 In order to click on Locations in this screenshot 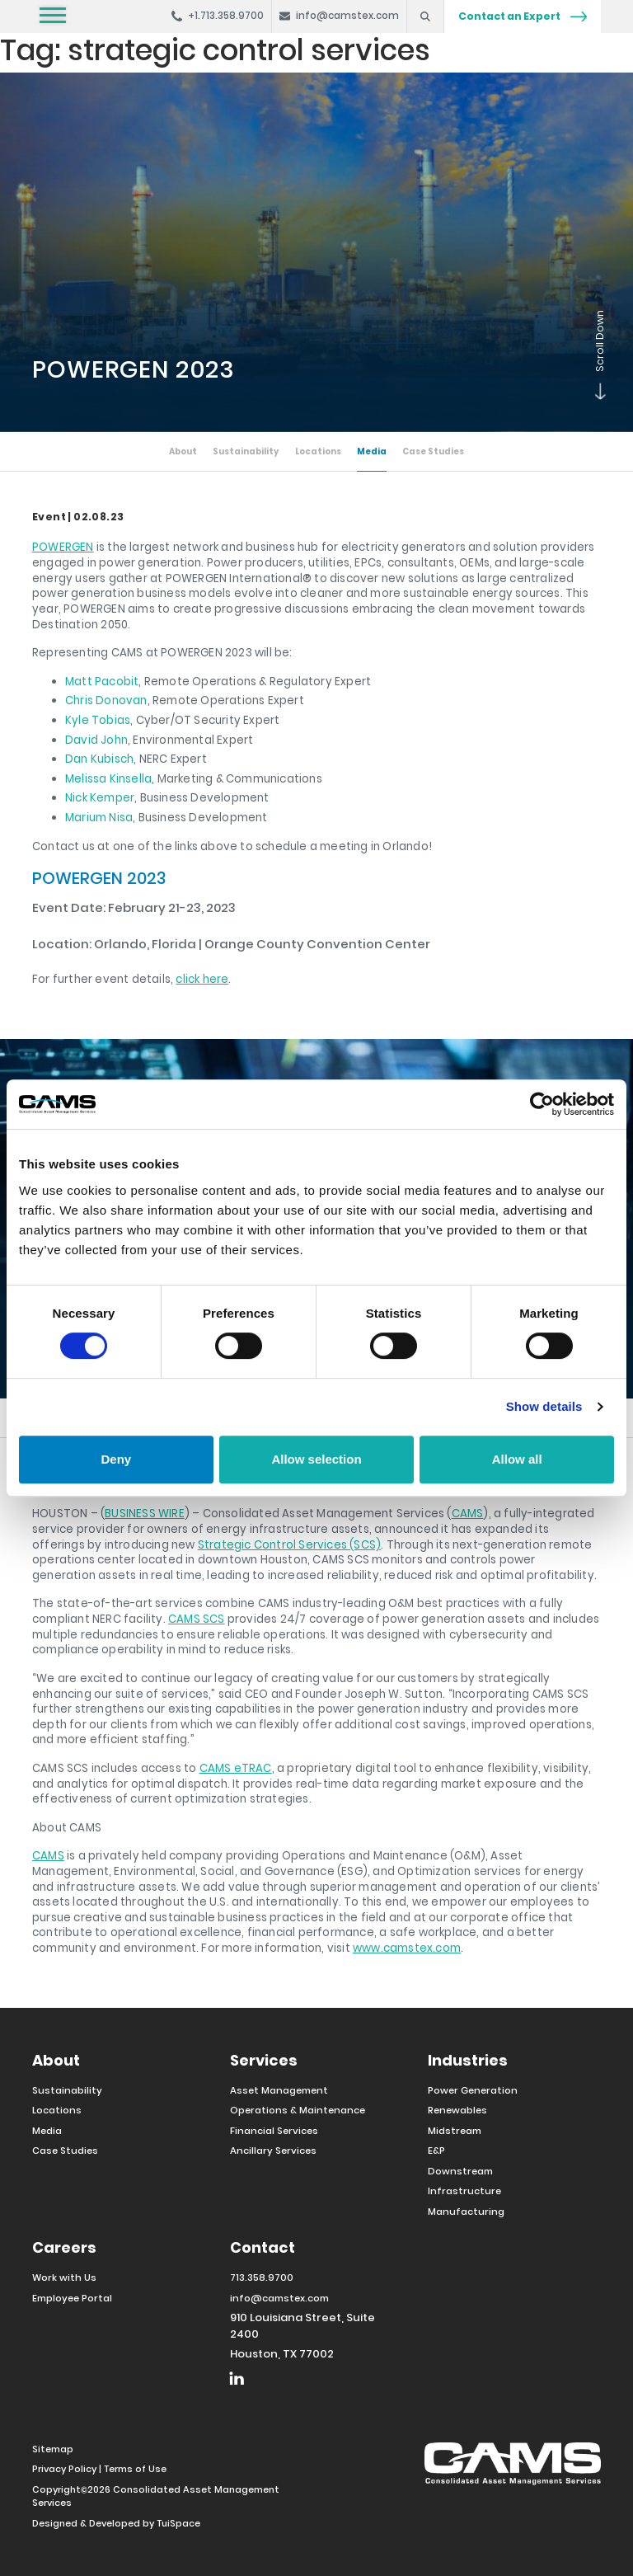, I will do `click(318, 451)`.